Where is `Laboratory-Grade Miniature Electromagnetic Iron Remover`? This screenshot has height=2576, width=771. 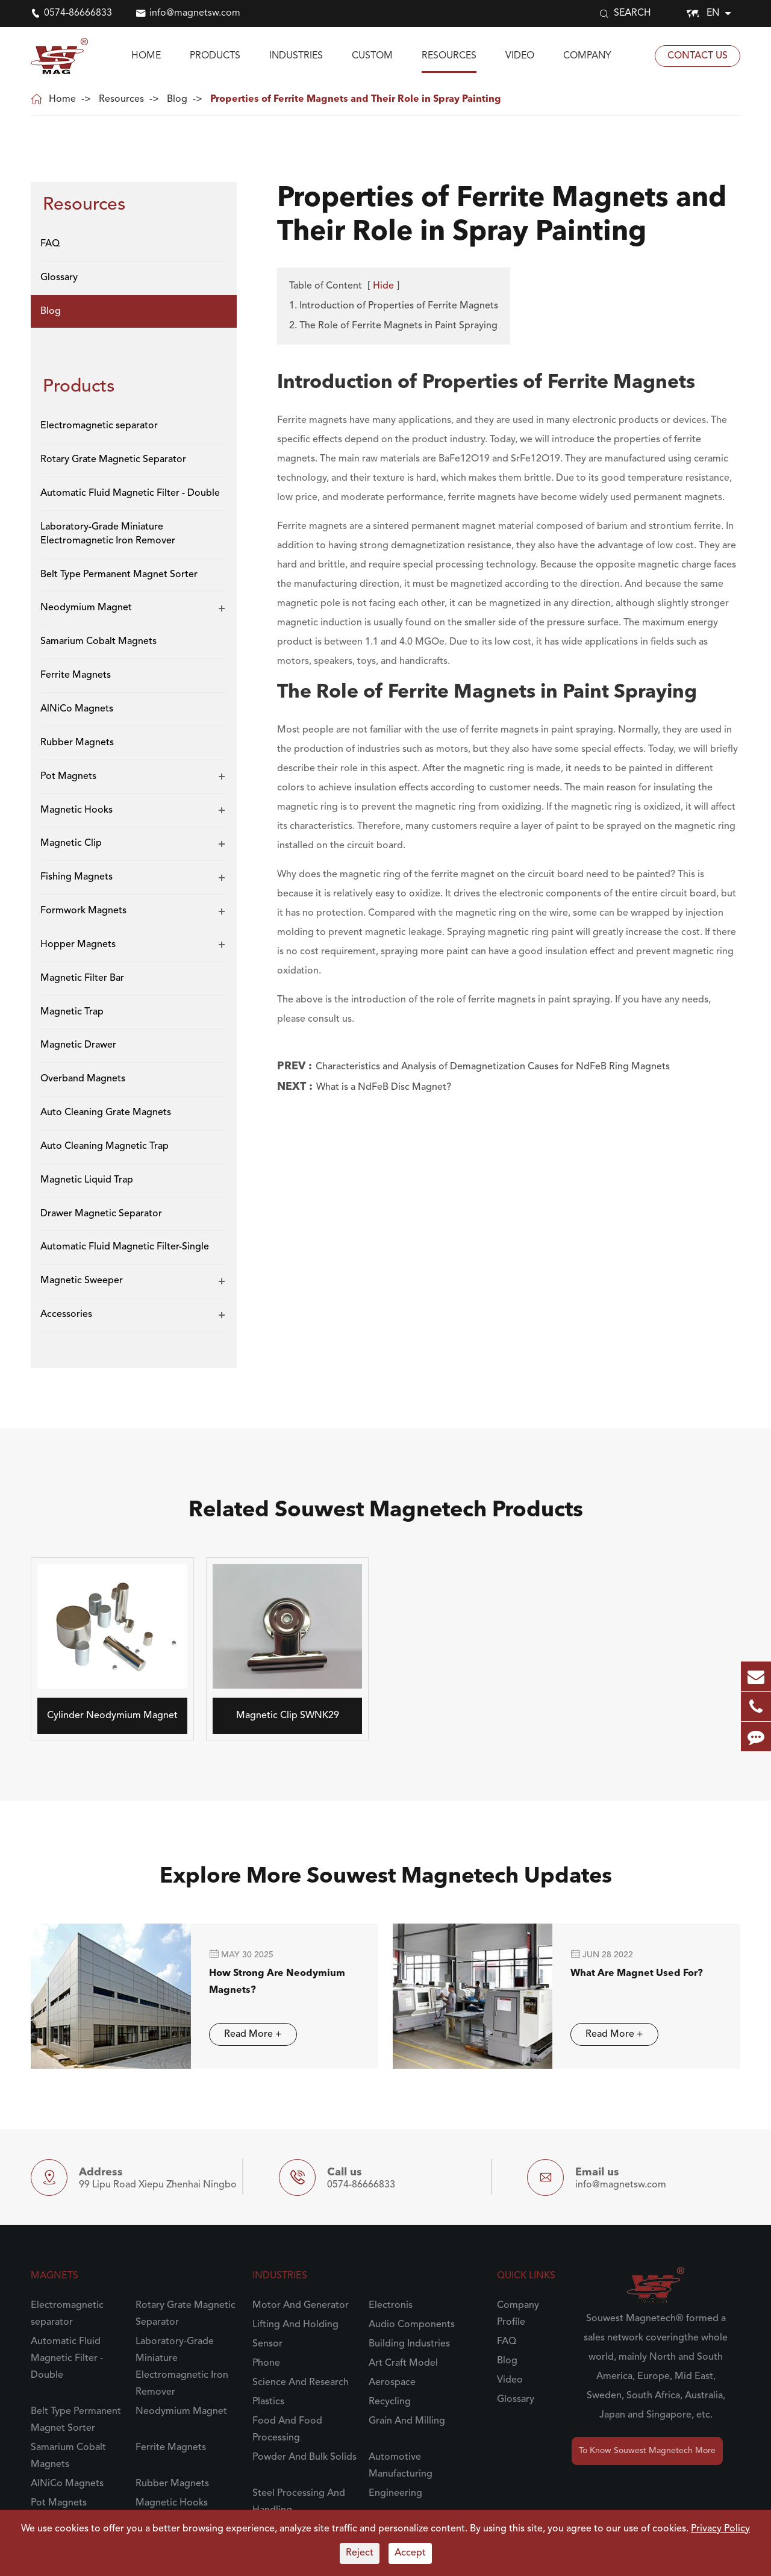
Laboratory-Grade Miniature Electromagnetic Iron Remover is located at coordinates (107, 534).